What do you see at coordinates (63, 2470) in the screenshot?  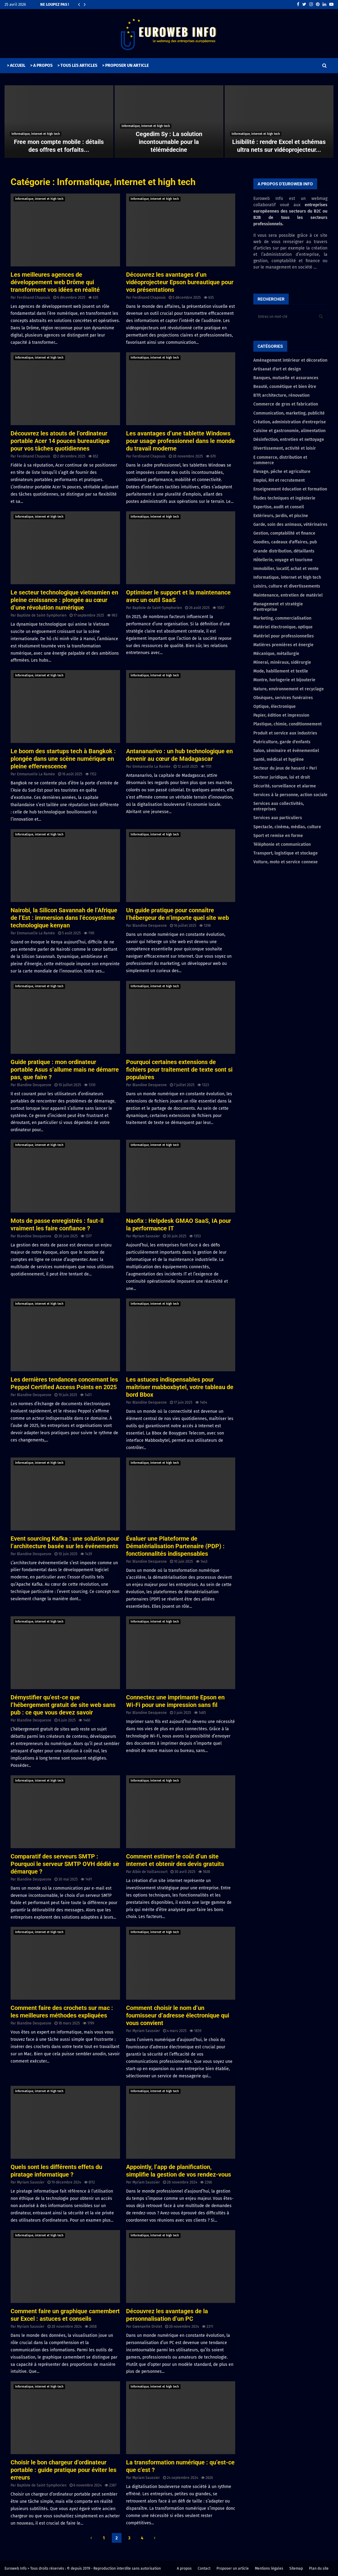 I see `Choisir le bon chargeur d’ordinateur portable : guide pratique pour éviter les erreurs` at bounding box center [63, 2470].